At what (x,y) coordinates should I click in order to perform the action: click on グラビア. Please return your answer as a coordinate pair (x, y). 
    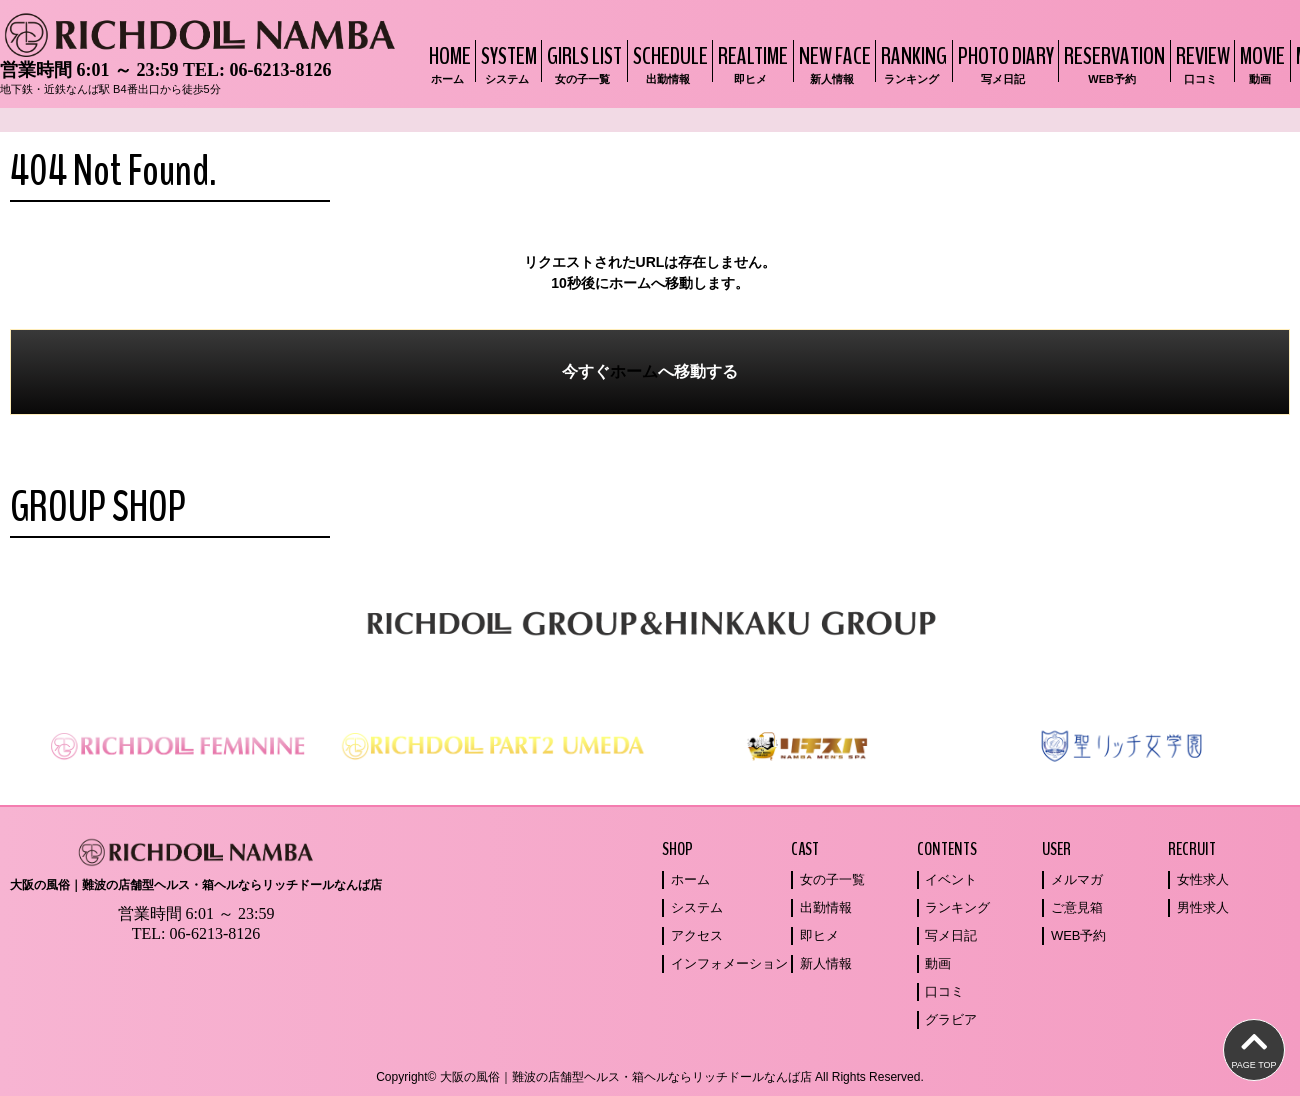
    Looking at the image, I should click on (951, 1019).